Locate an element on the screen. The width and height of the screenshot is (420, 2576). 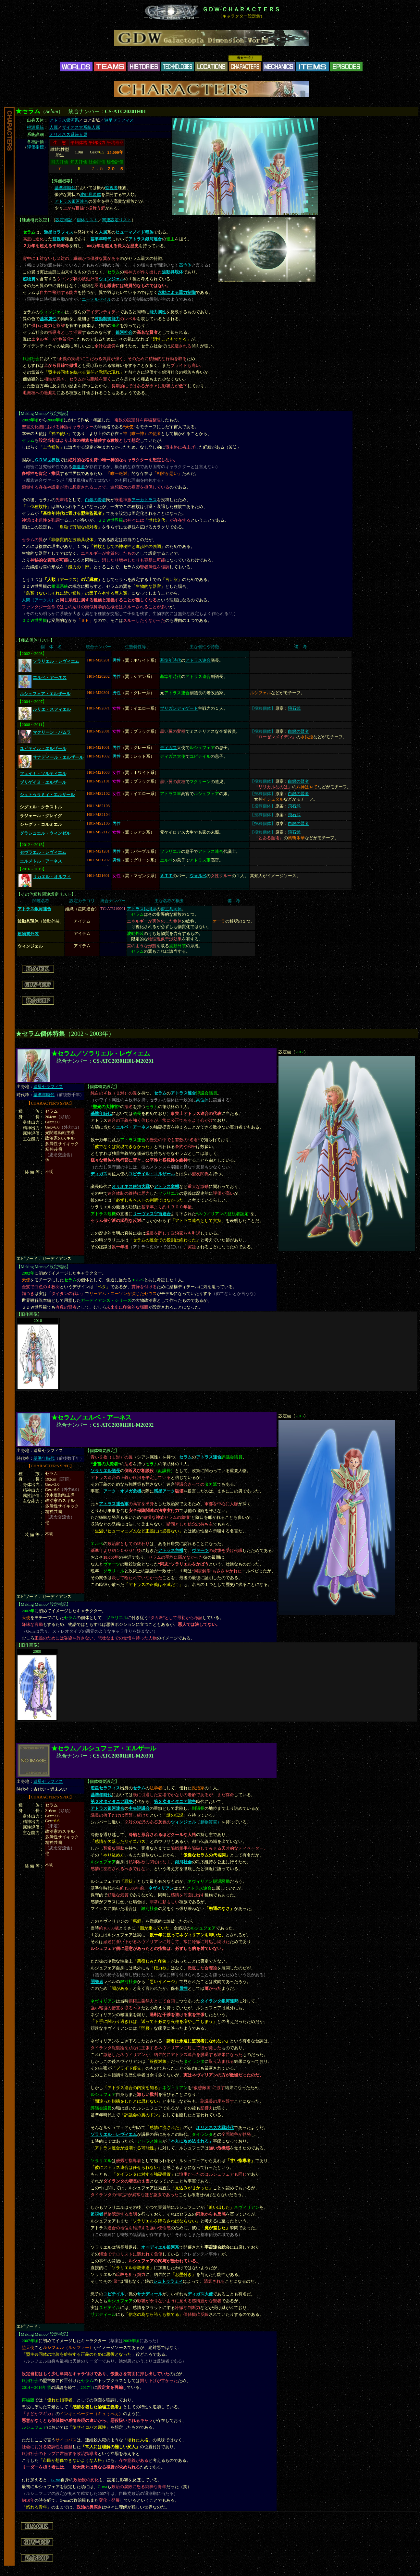
ザイオス大系統人属 is located at coordinates (81, 127).